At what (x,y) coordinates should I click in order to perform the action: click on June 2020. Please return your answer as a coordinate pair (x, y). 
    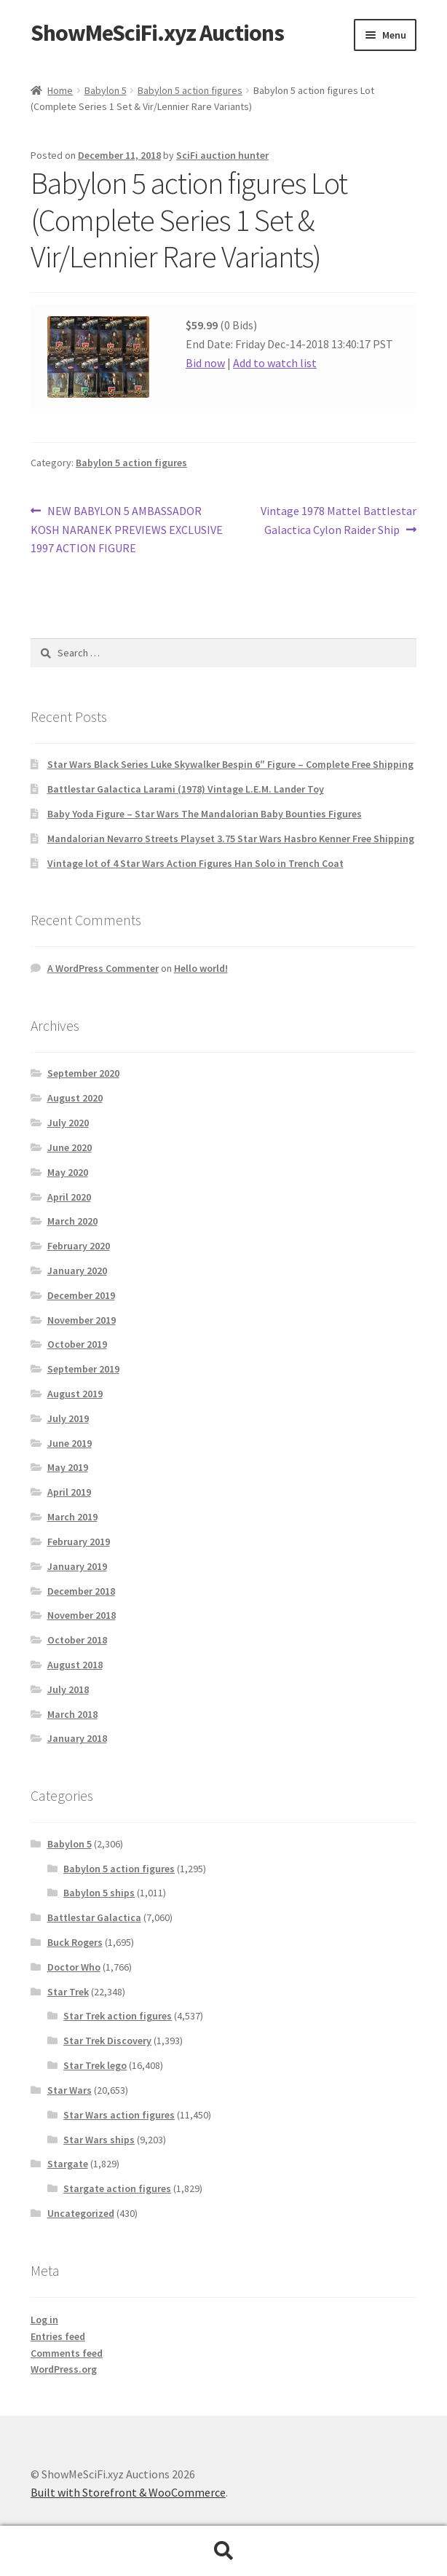
    Looking at the image, I should click on (69, 1147).